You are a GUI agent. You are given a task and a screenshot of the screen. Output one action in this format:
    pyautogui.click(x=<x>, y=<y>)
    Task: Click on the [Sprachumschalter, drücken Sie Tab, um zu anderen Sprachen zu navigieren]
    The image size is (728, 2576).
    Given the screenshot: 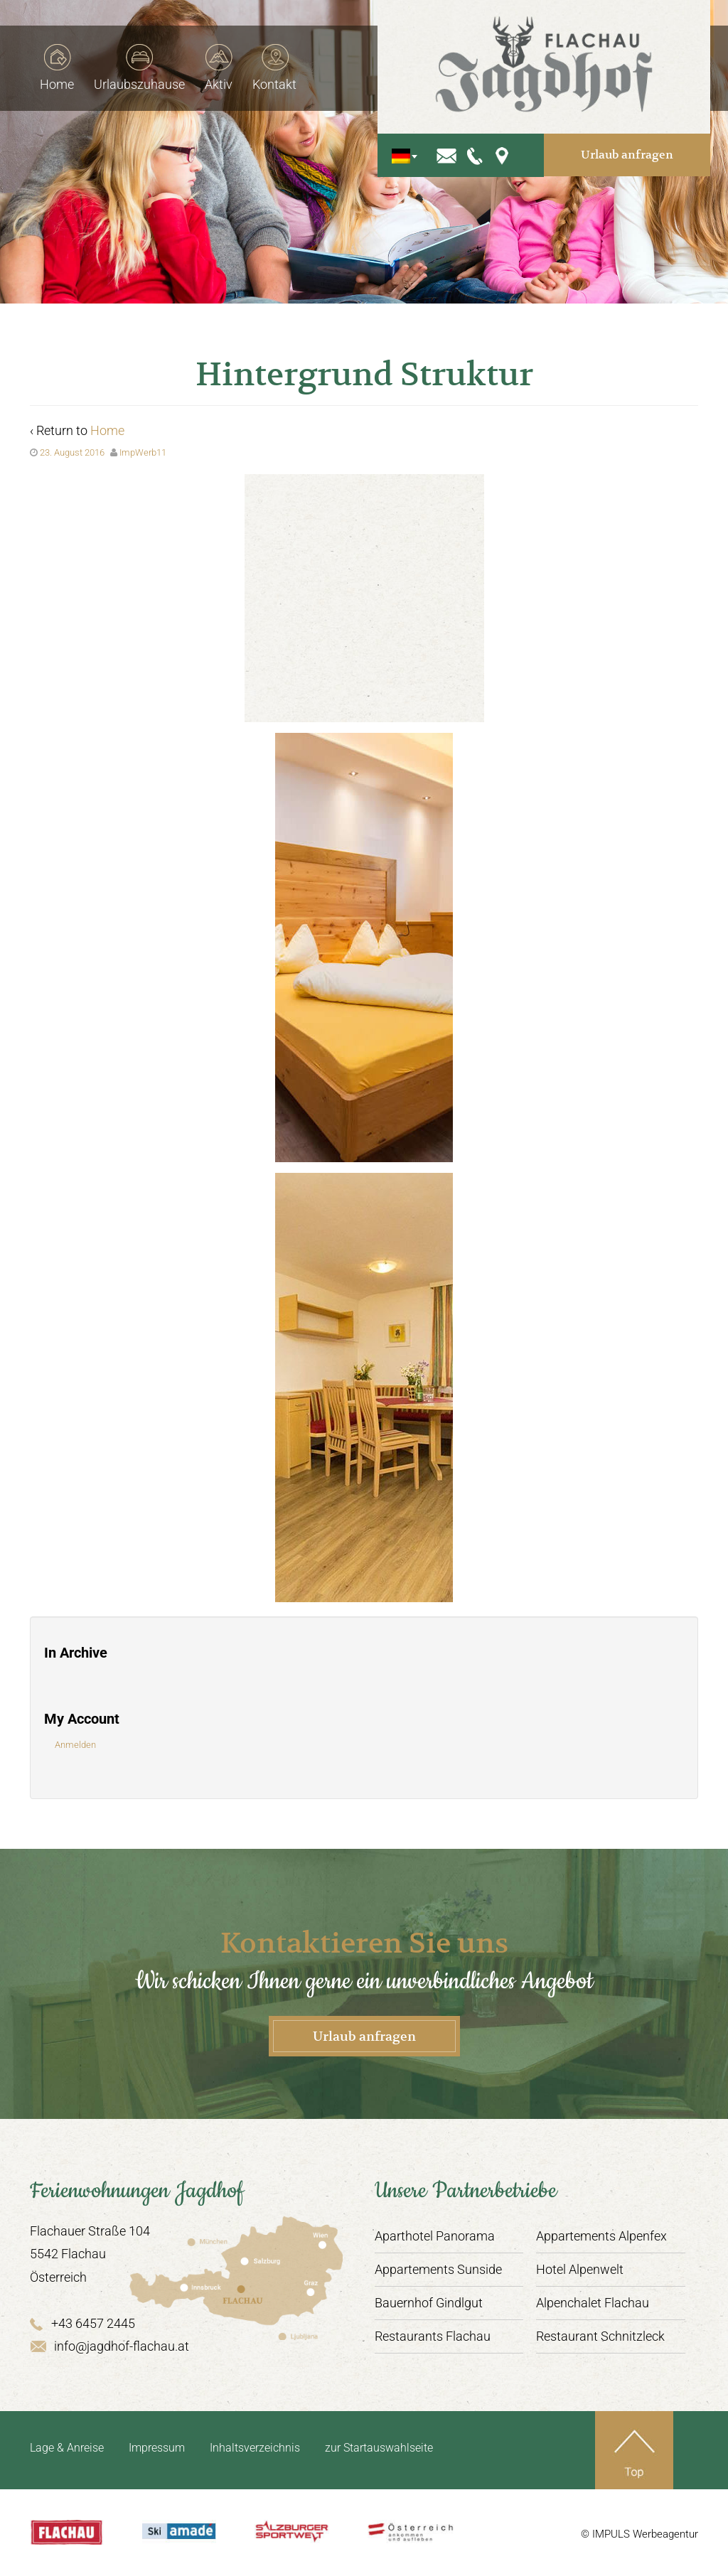 What is the action you would take?
    pyautogui.click(x=441, y=139)
    